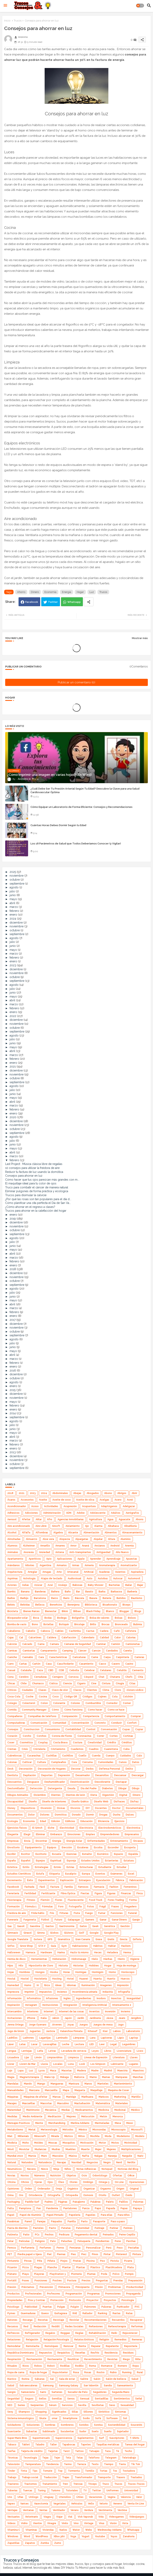 Image resolution: width=153 pixels, height=2576 pixels. I want to click on Cuadernos, so click(77, 1749).